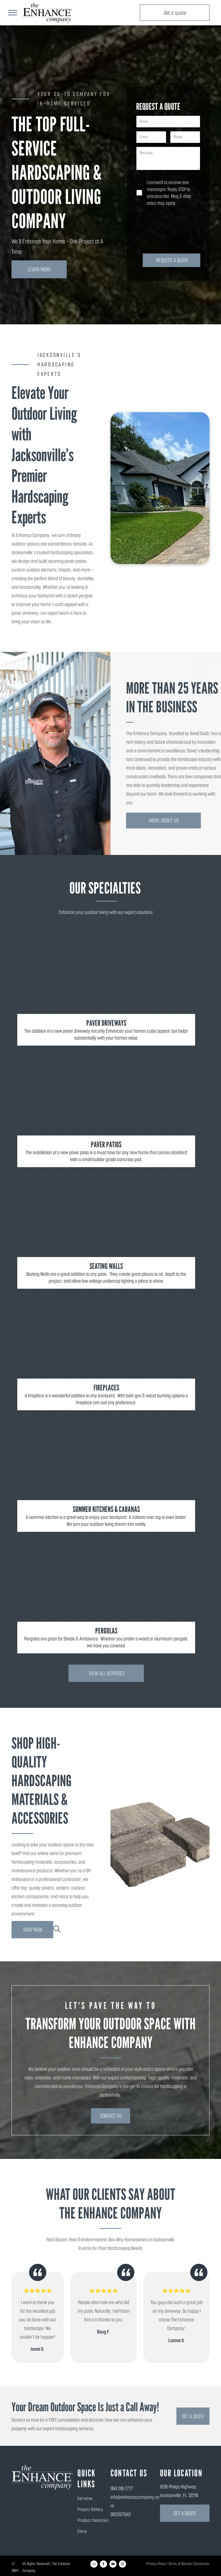 This screenshot has height=2576, width=221. What do you see at coordinates (12, 12) in the screenshot?
I see `[menu]` at bounding box center [12, 12].